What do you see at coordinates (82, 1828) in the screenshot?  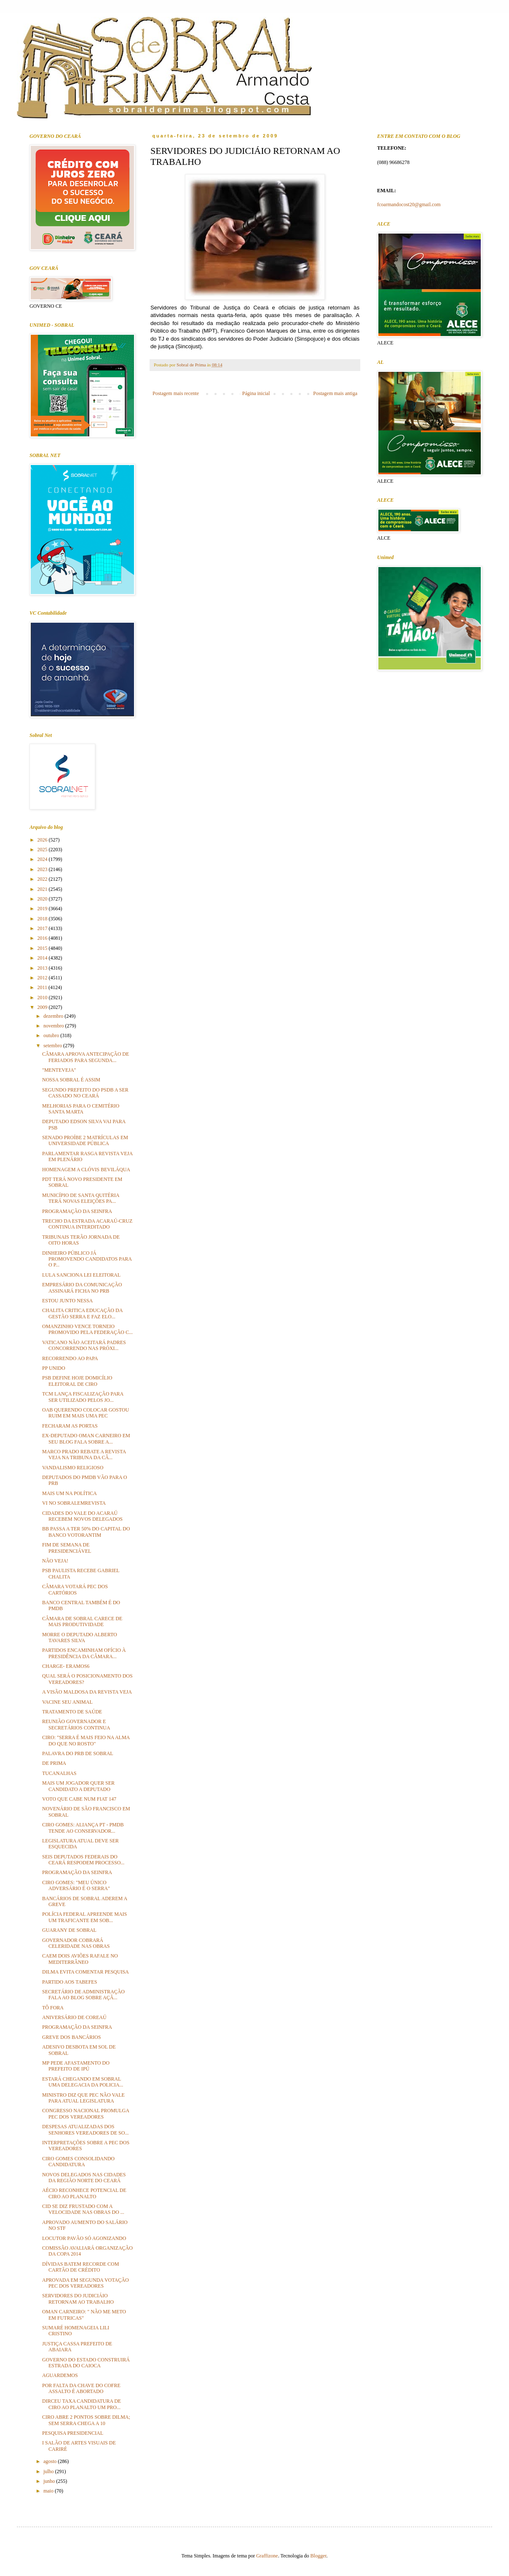 I see `CIRO GOMES: ALIANÇA PT - PMDB TENDE AO CONSERVADOR...` at bounding box center [82, 1828].